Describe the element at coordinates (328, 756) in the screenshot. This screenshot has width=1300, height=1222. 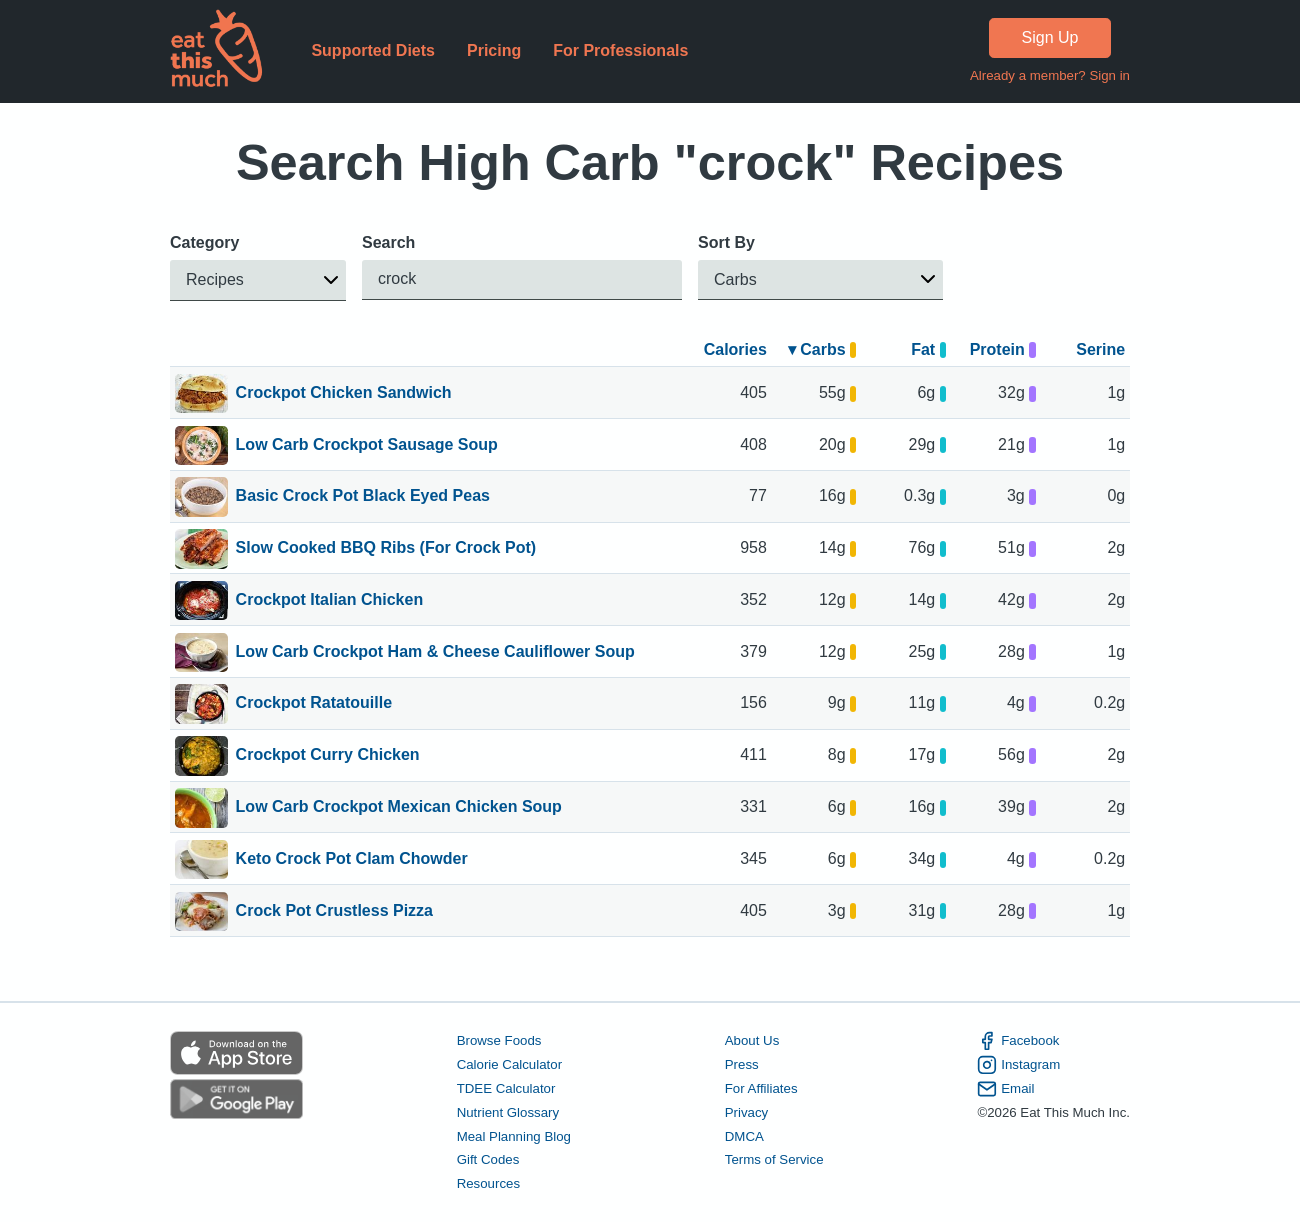
I see `Crockpot Curry Chicken` at that location.